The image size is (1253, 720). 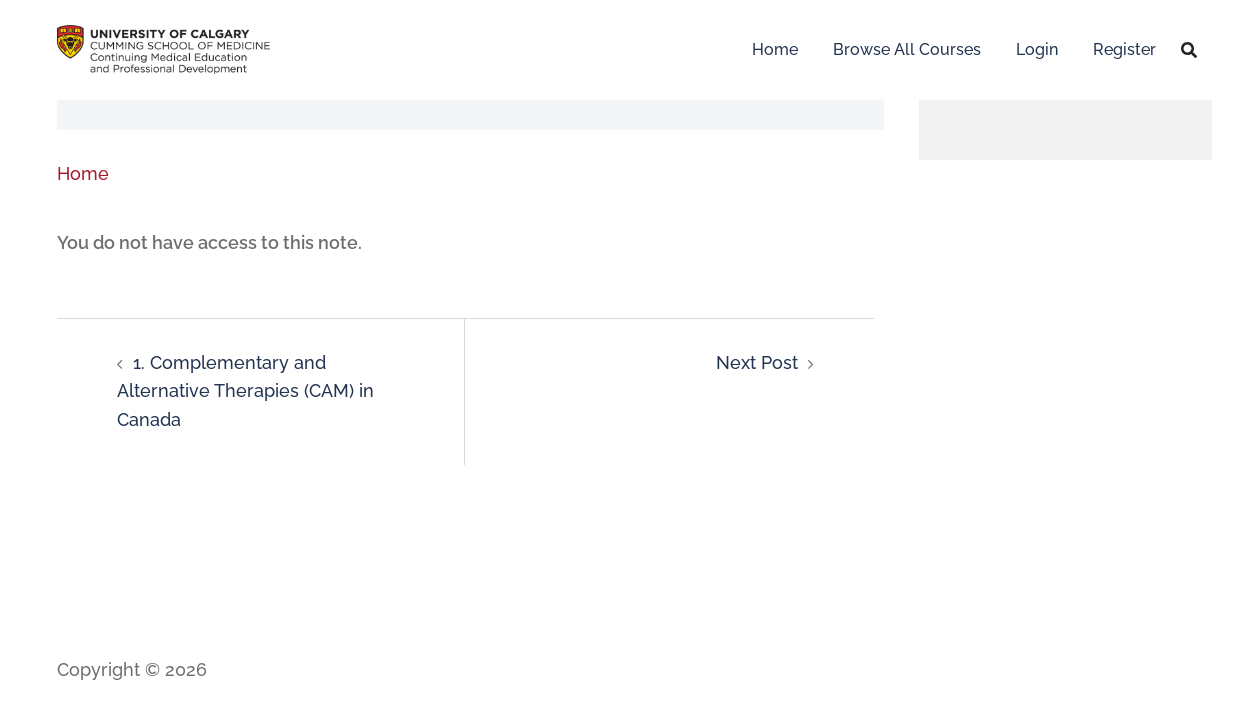 What do you see at coordinates (1124, 49) in the screenshot?
I see `Register` at bounding box center [1124, 49].